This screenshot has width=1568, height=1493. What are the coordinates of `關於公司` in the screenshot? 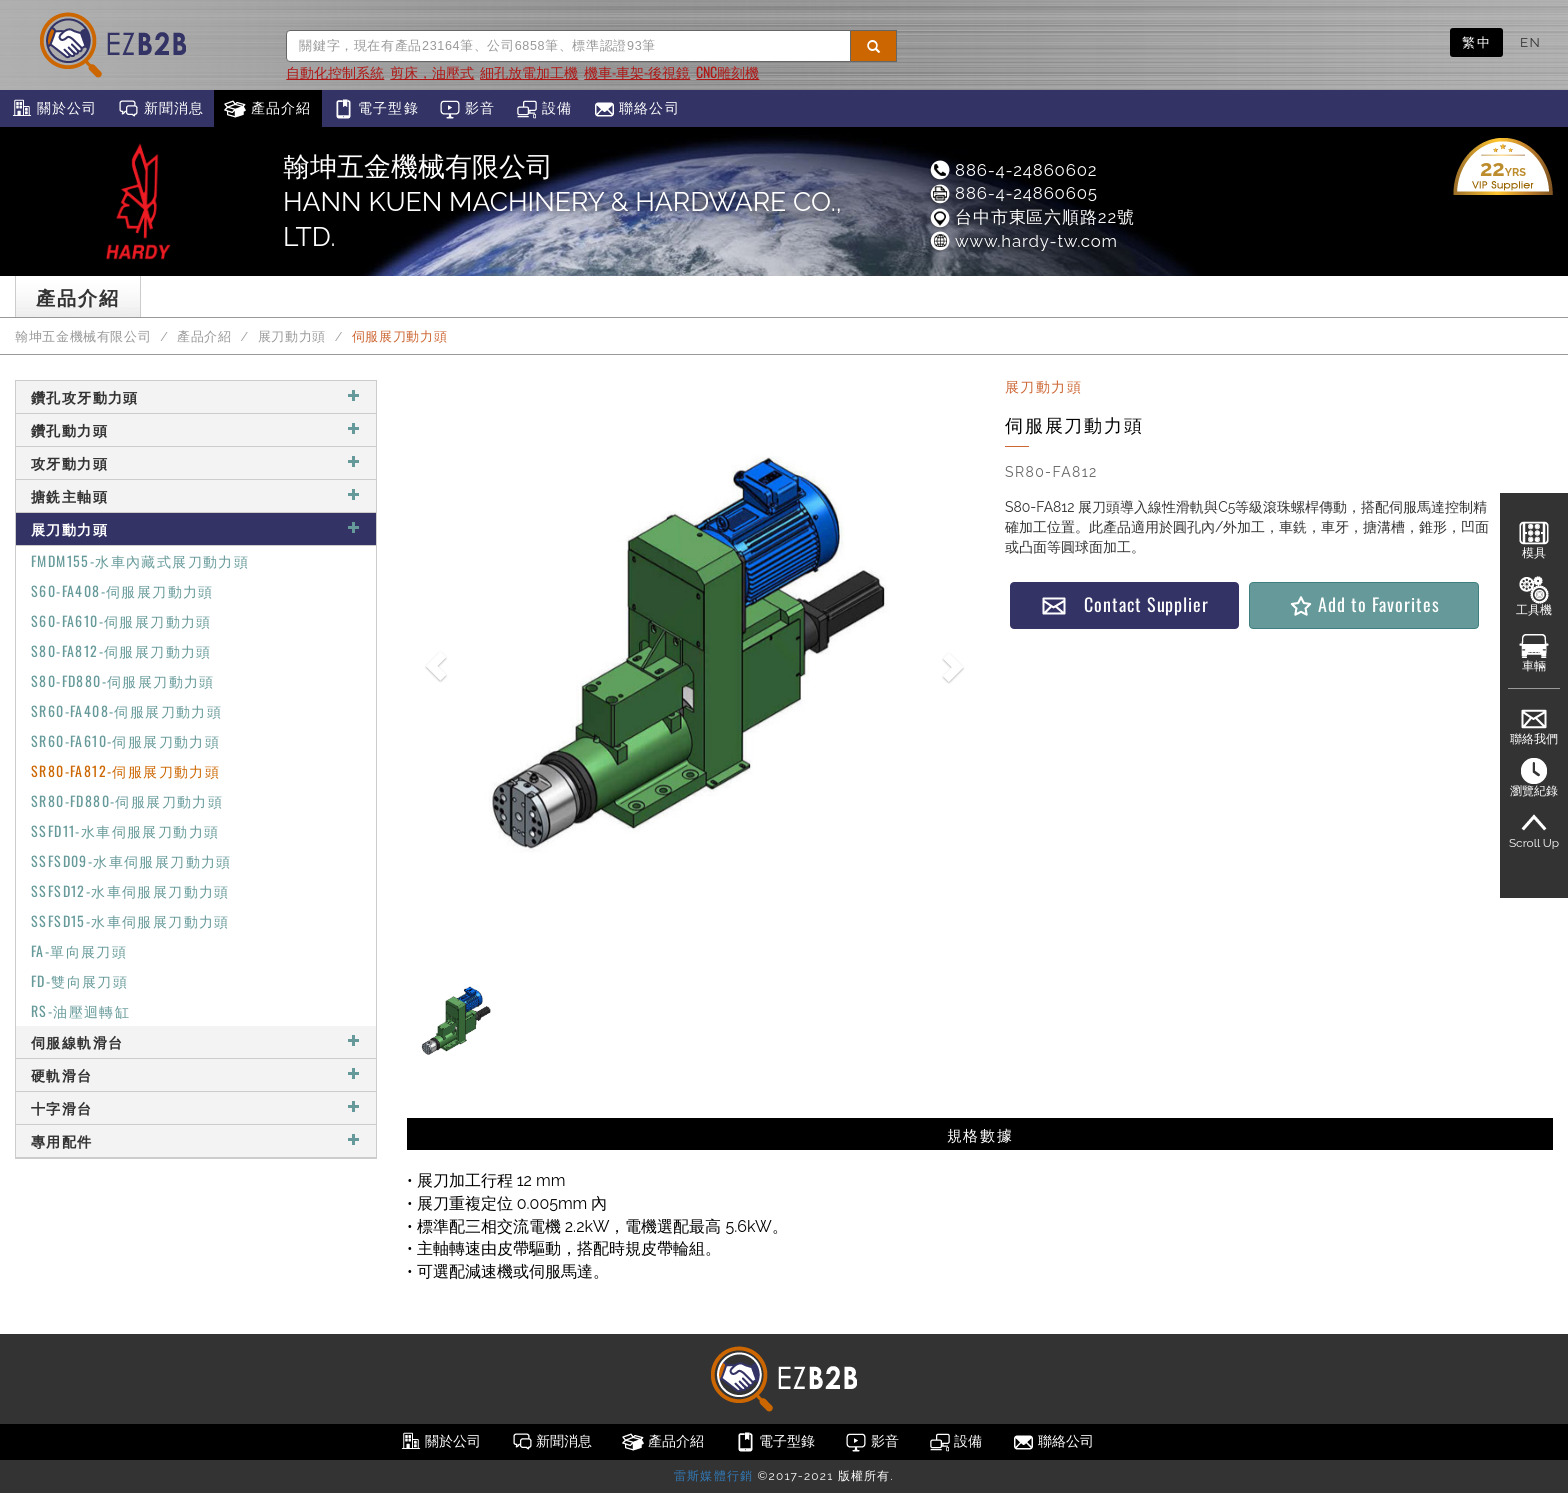 It's located at (53, 109).